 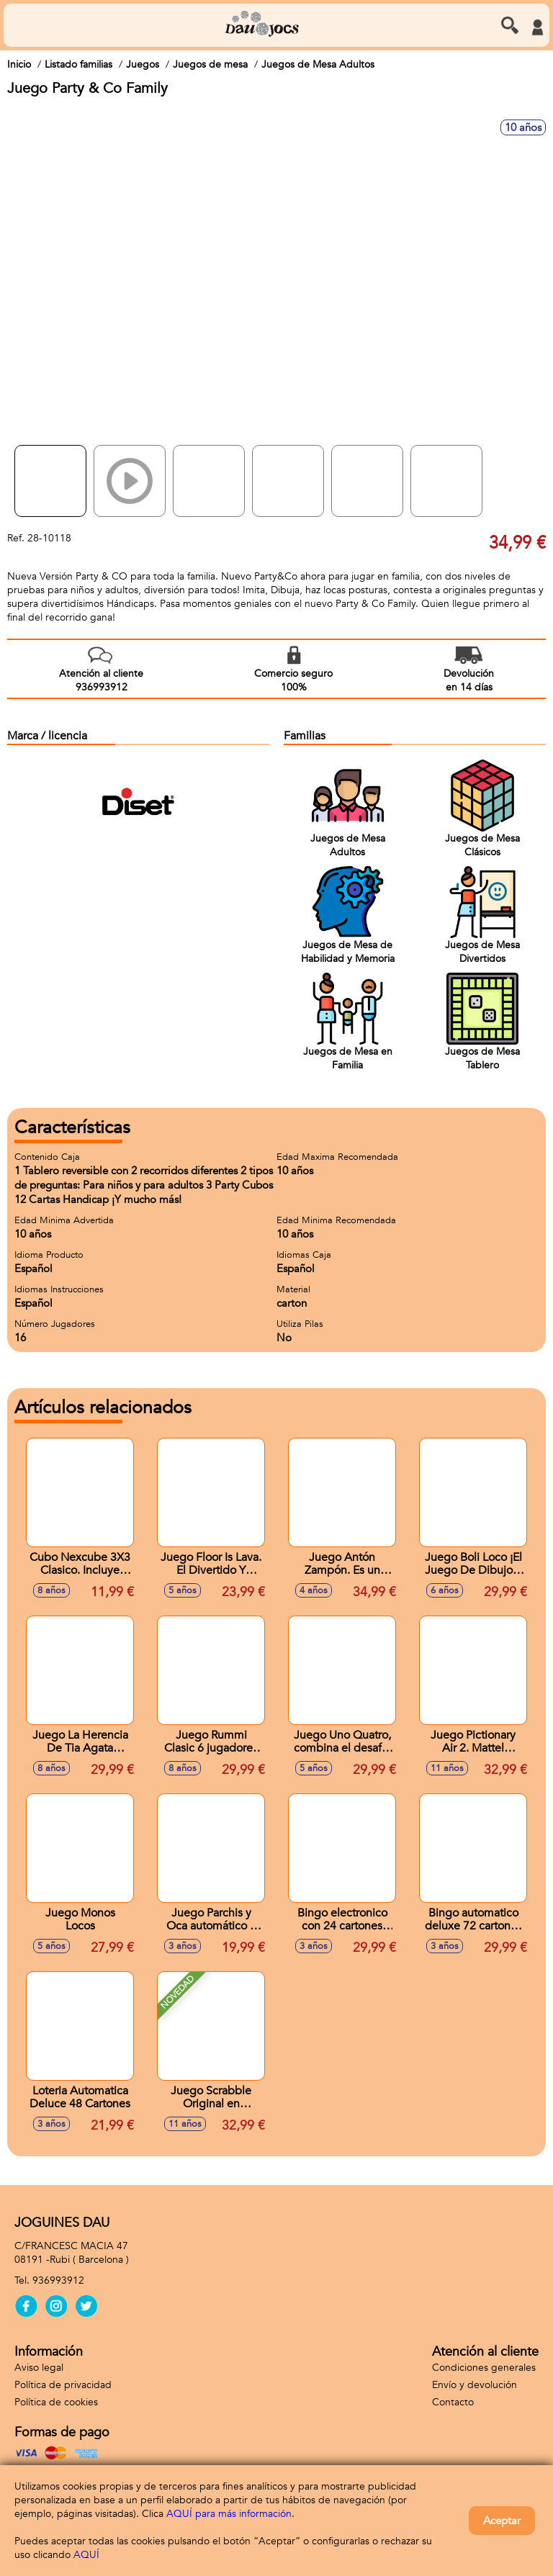 What do you see at coordinates (474, 2385) in the screenshot?
I see `Envío y devolución` at bounding box center [474, 2385].